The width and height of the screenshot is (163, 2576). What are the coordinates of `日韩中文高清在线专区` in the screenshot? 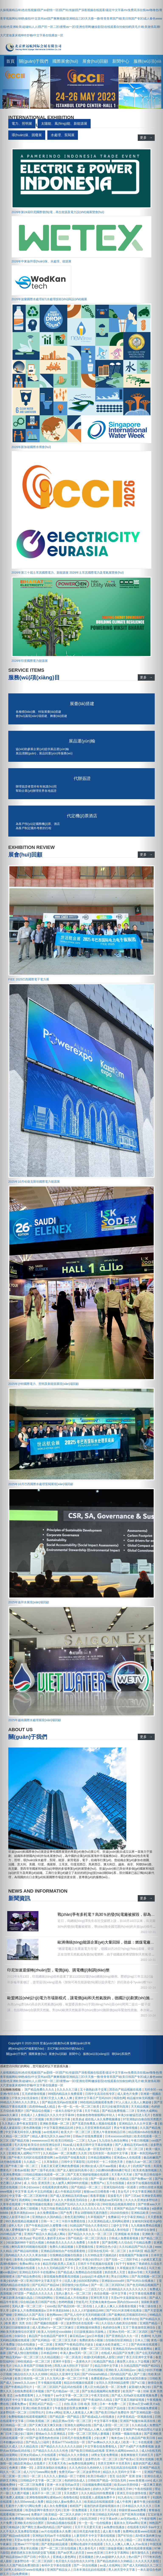 It's located at (100, 2093).